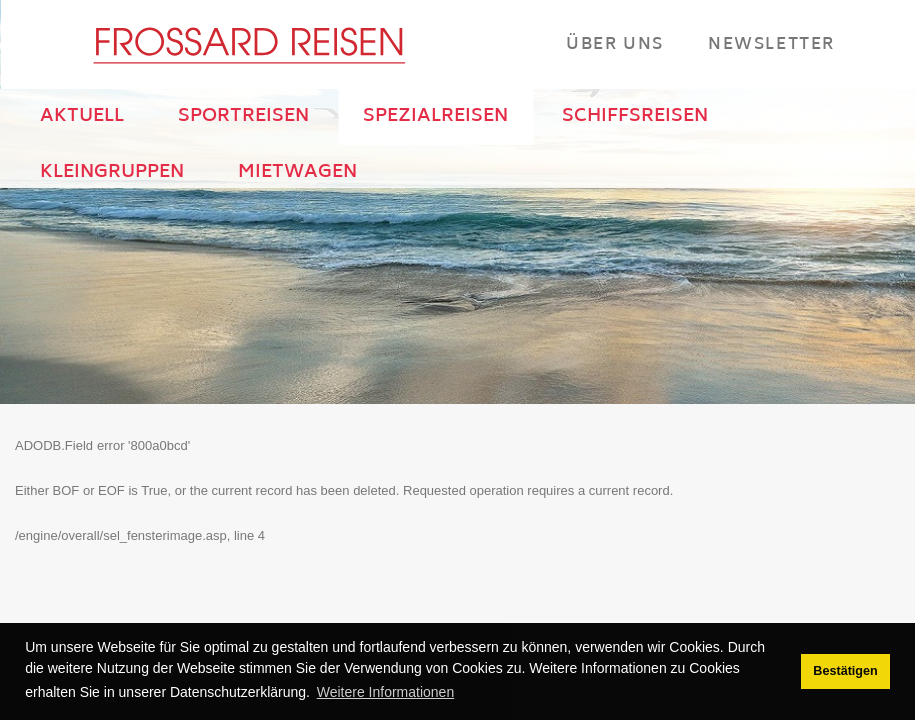 The height and width of the screenshot is (720, 915). What do you see at coordinates (615, 44) in the screenshot?
I see `Über Uns` at bounding box center [615, 44].